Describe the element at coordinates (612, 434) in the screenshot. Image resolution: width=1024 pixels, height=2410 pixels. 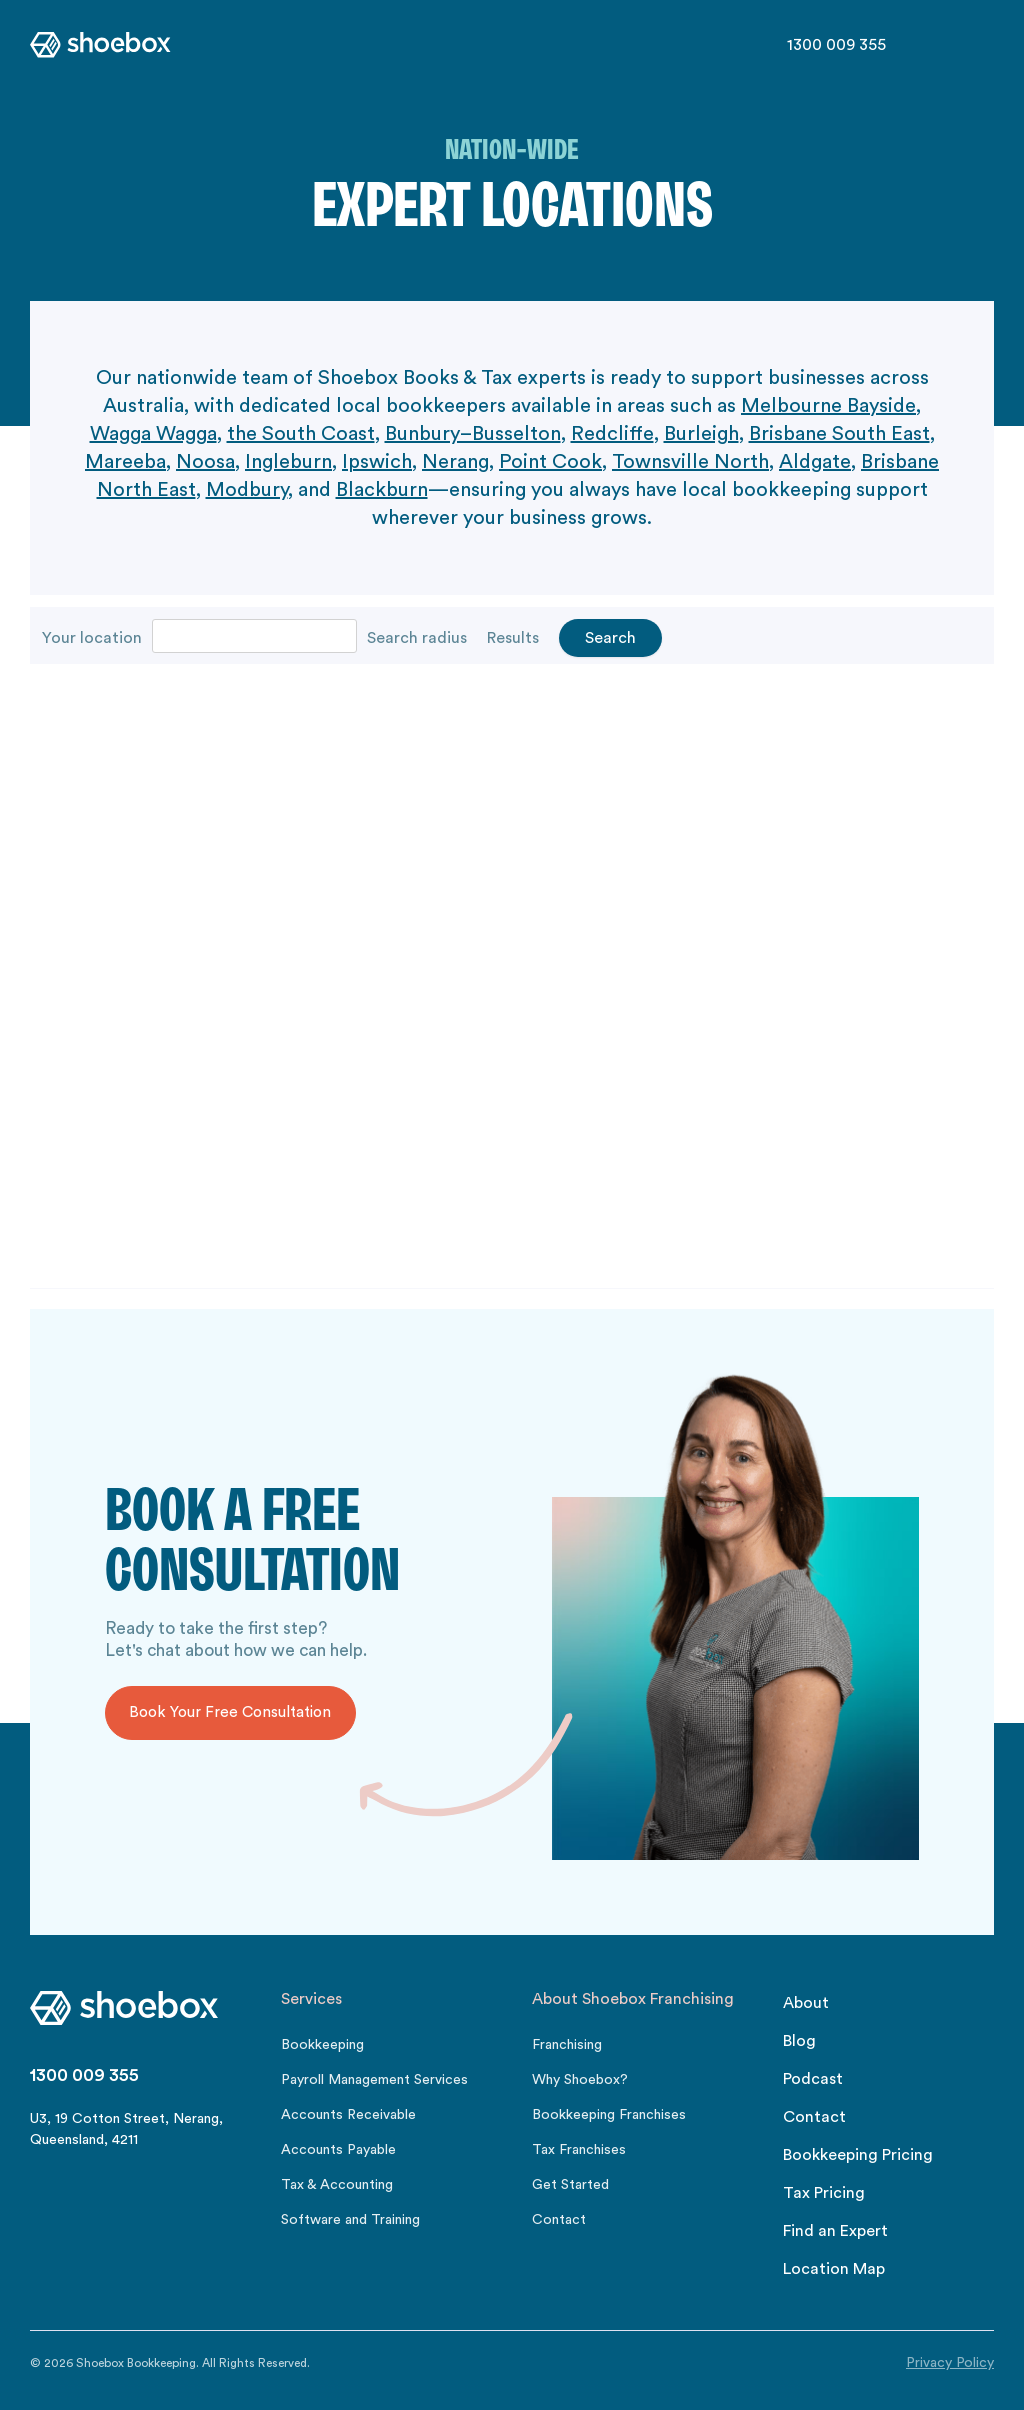
I see `Redcliffe` at that location.